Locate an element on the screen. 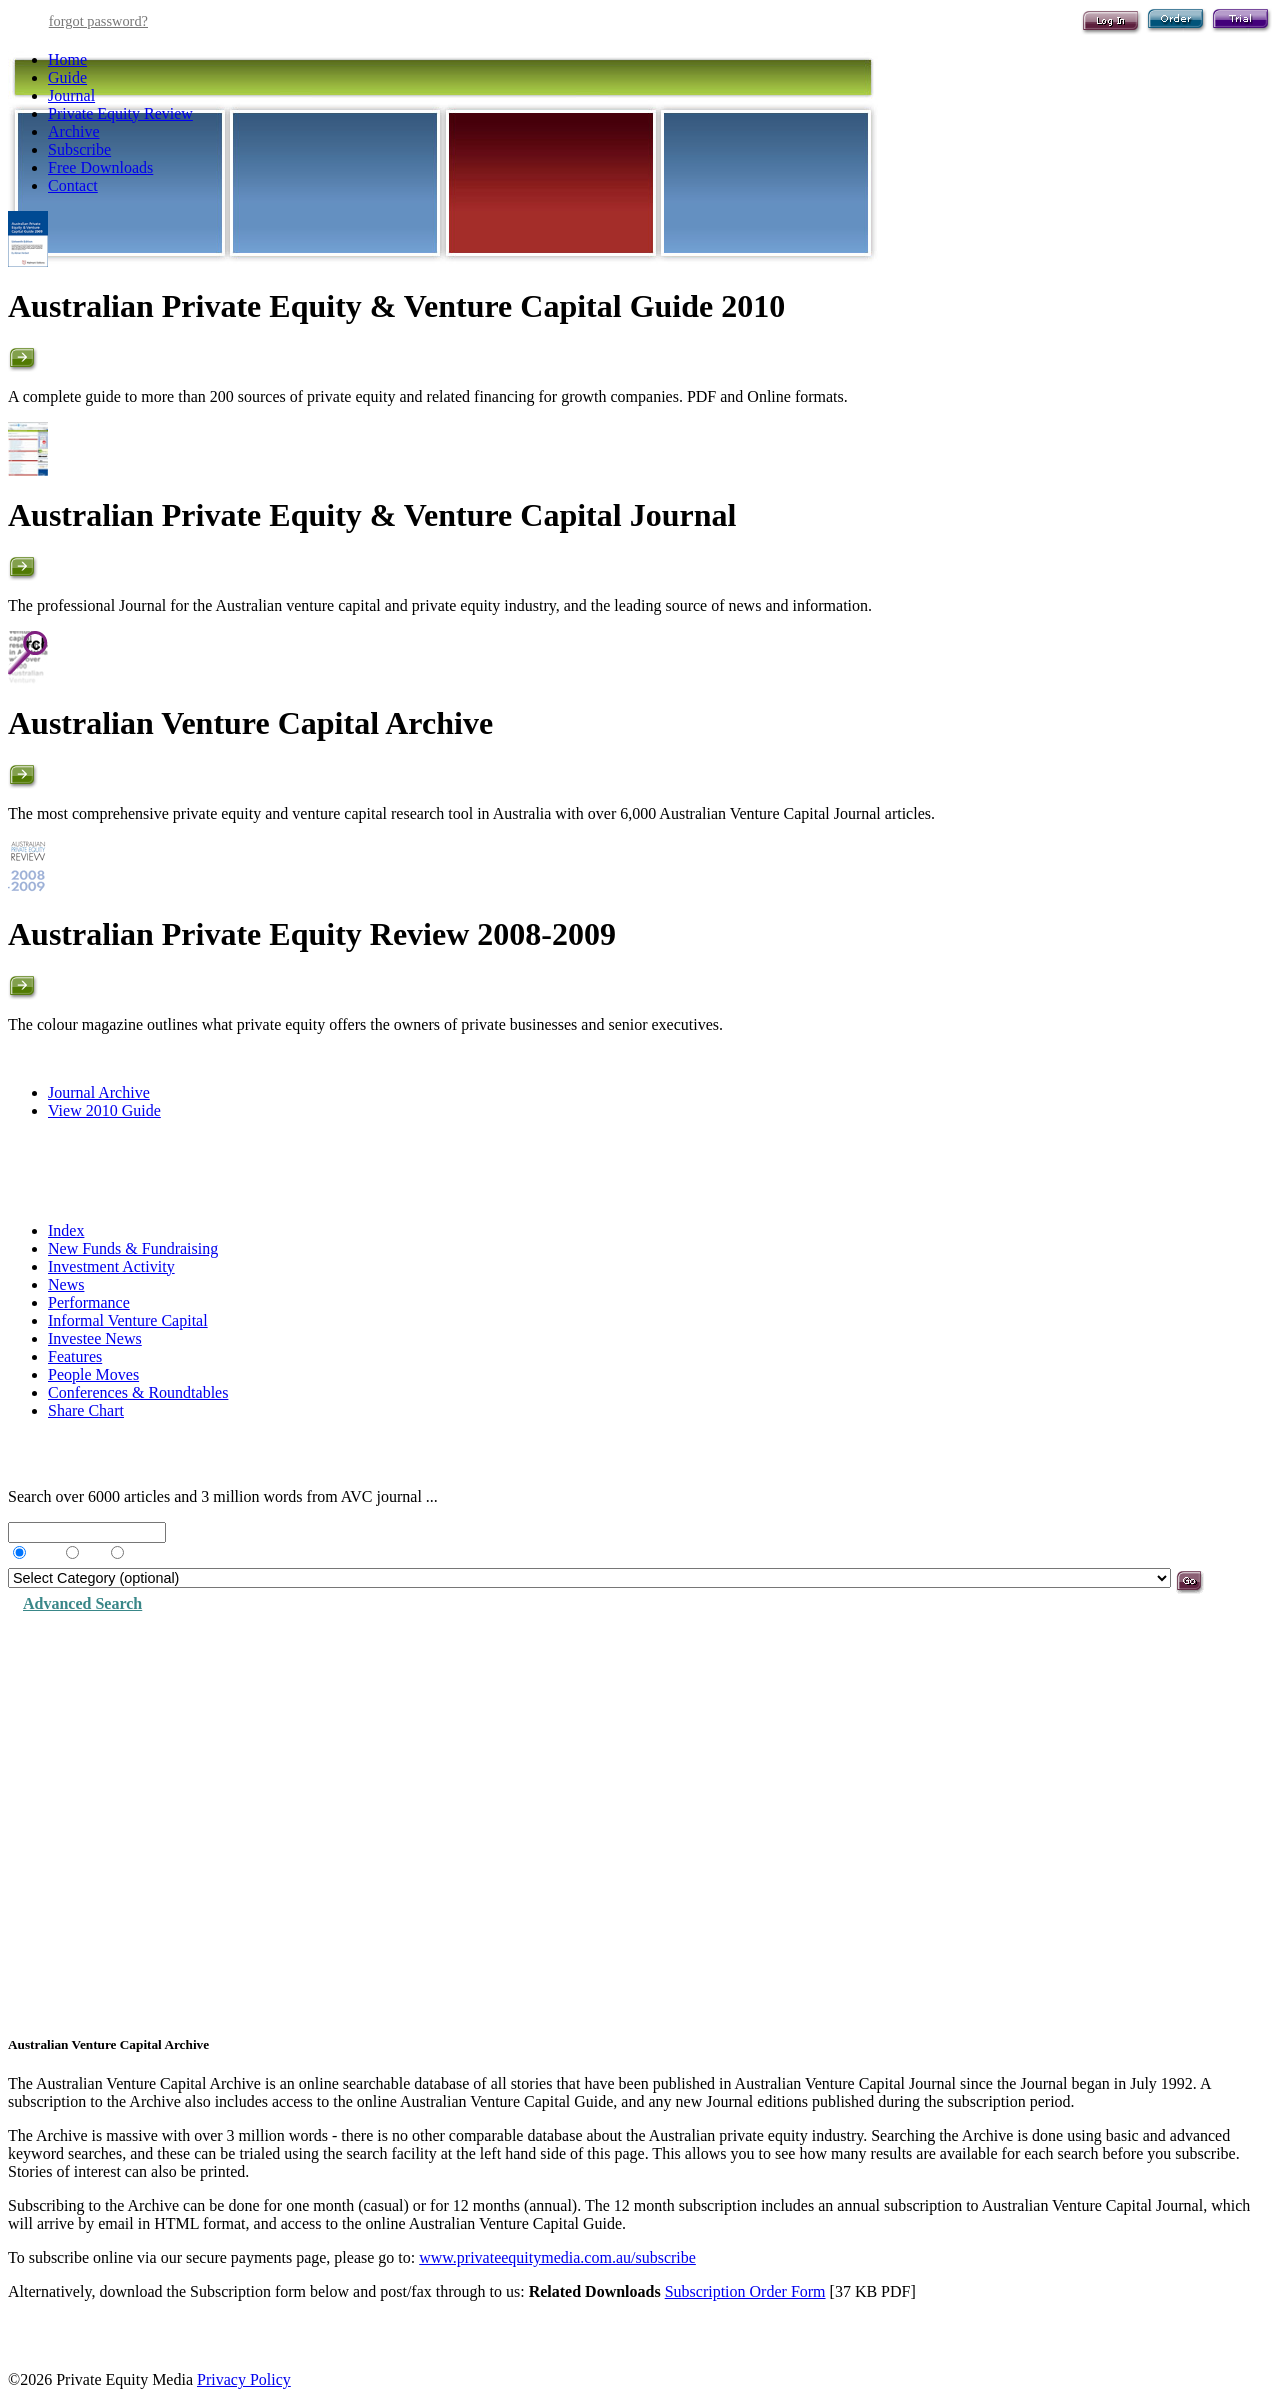  Journal Archive is located at coordinates (99, 1092).